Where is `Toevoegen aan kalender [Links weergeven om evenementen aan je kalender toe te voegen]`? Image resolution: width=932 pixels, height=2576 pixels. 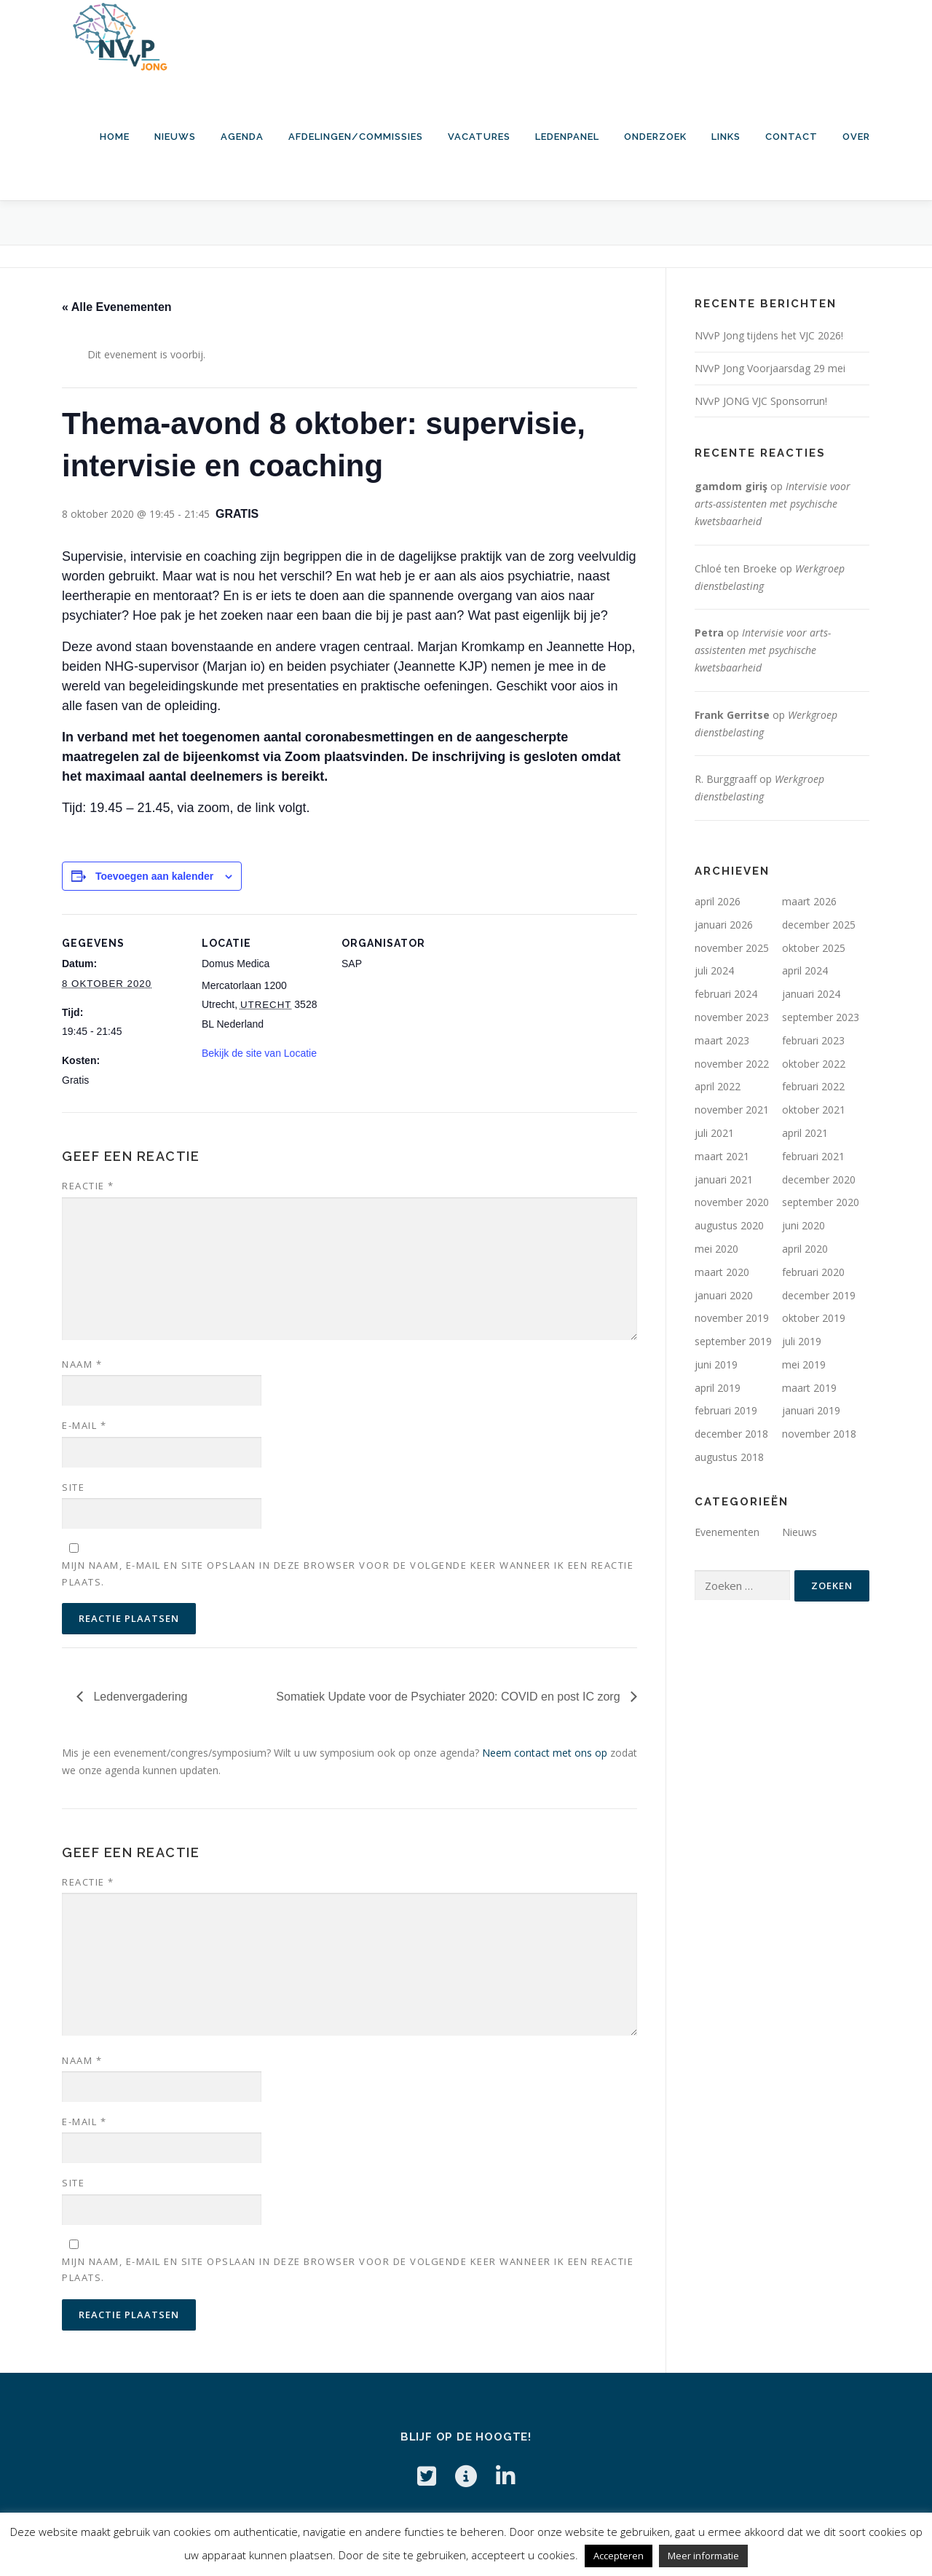 Toevoegen aan kalender [Links weergeven om evenementen aan je kalender toe te voegen] is located at coordinates (154, 876).